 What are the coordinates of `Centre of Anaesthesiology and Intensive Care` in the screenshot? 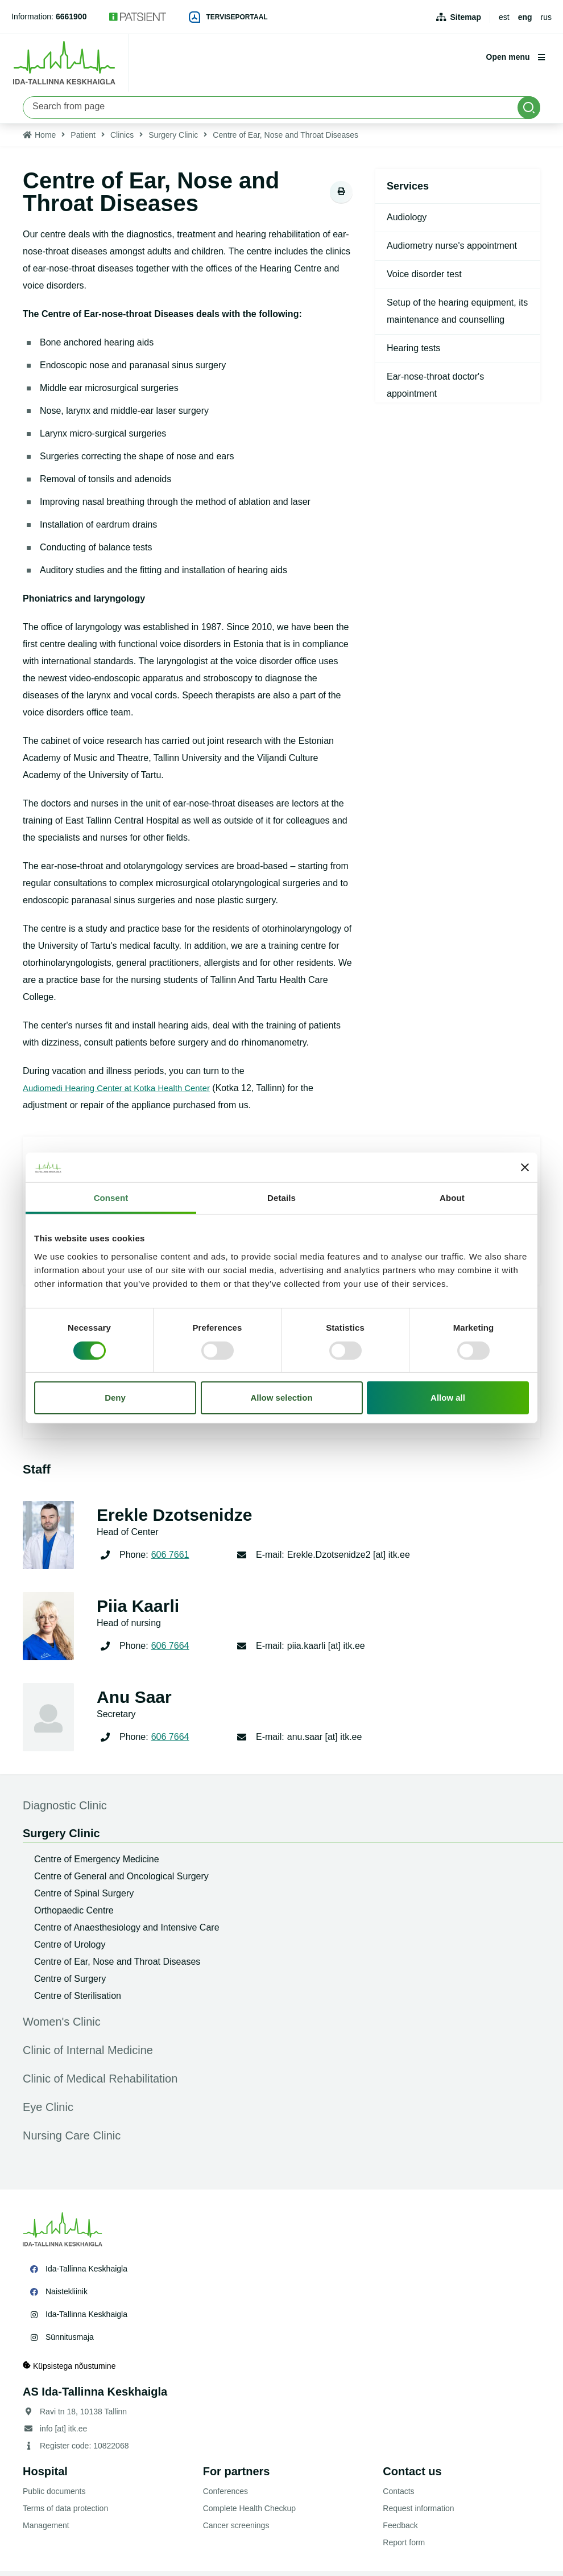 It's located at (127, 1932).